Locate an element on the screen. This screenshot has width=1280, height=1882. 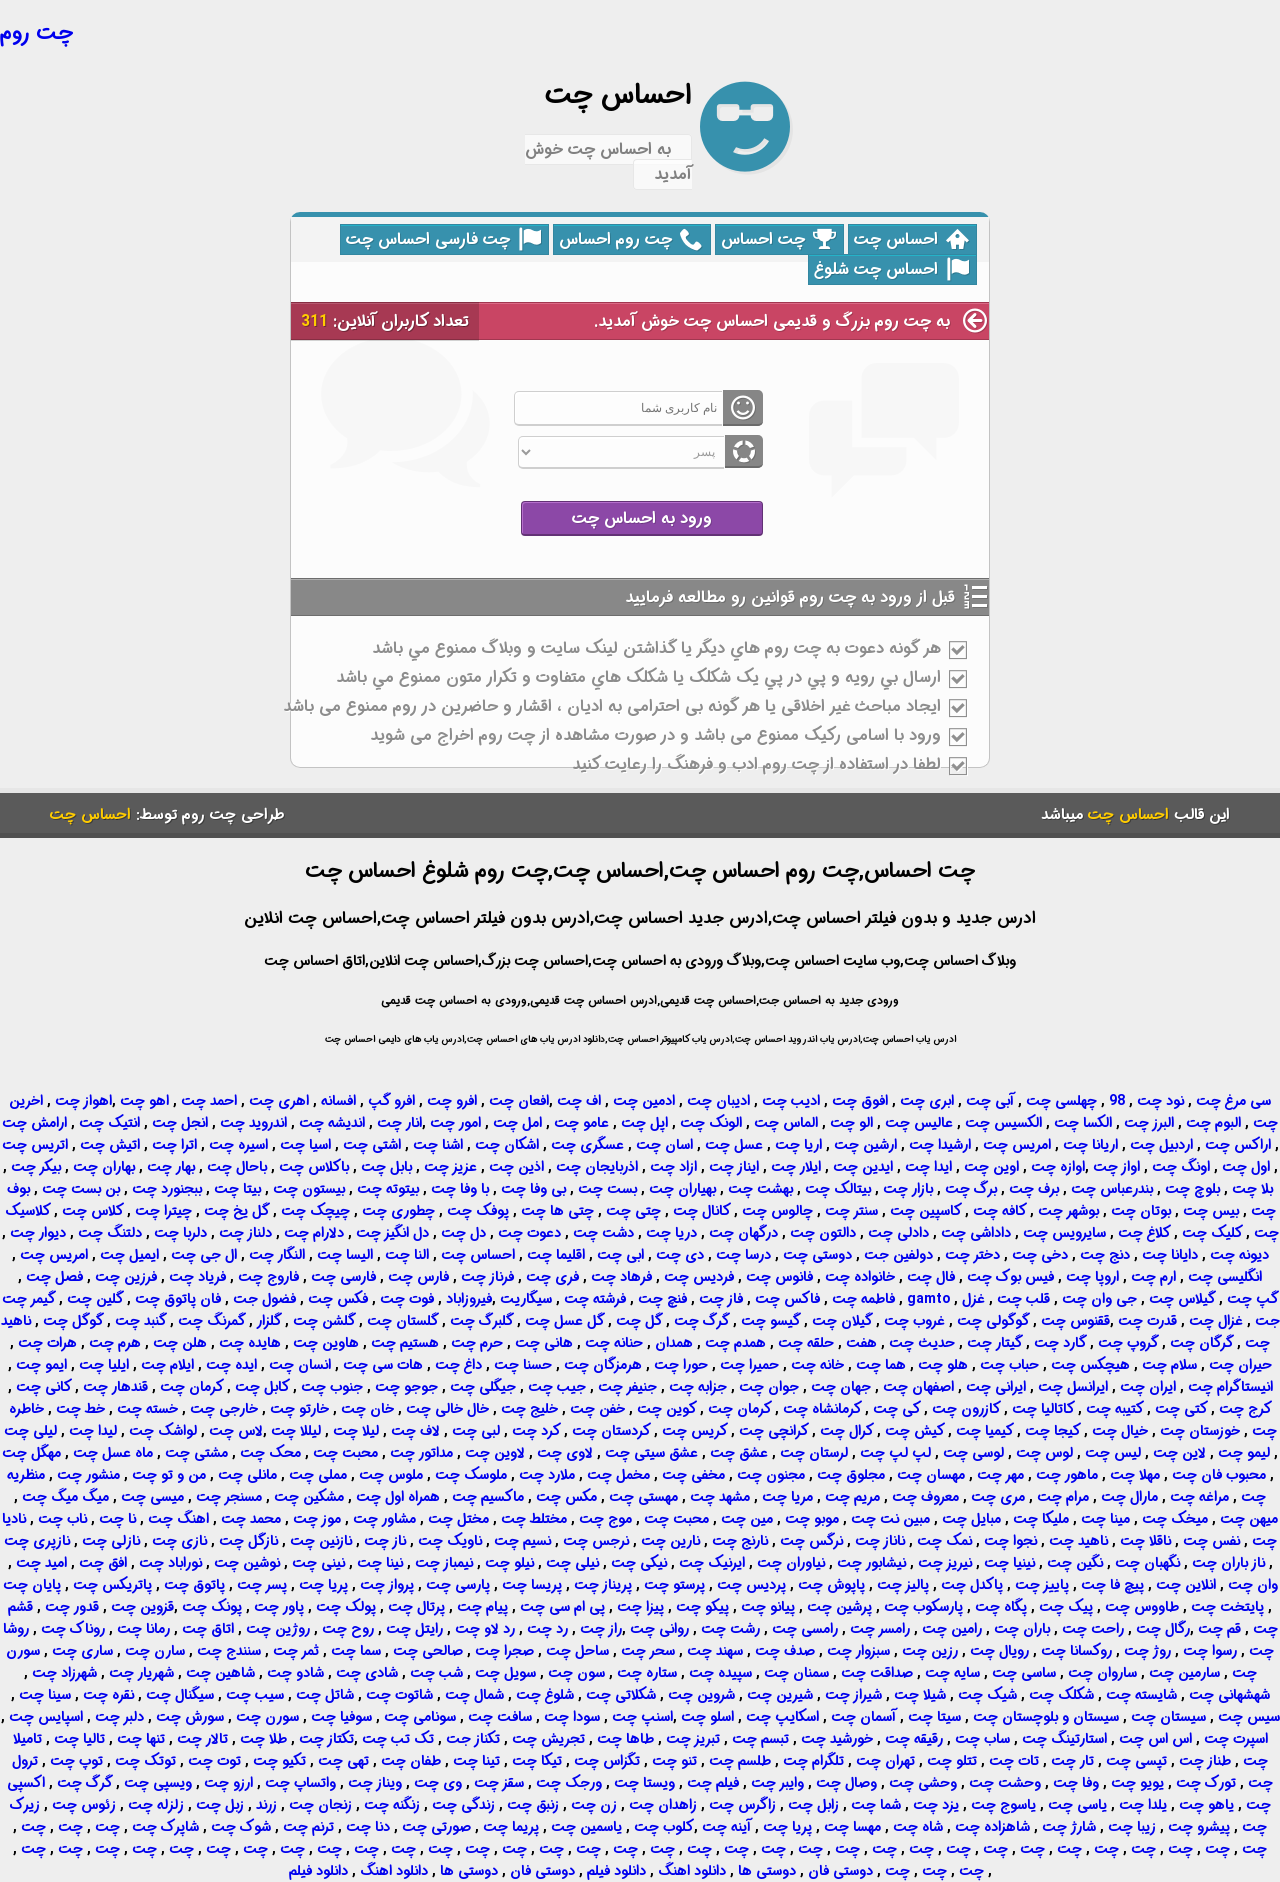
آینه چت is located at coordinates (726, 1827).